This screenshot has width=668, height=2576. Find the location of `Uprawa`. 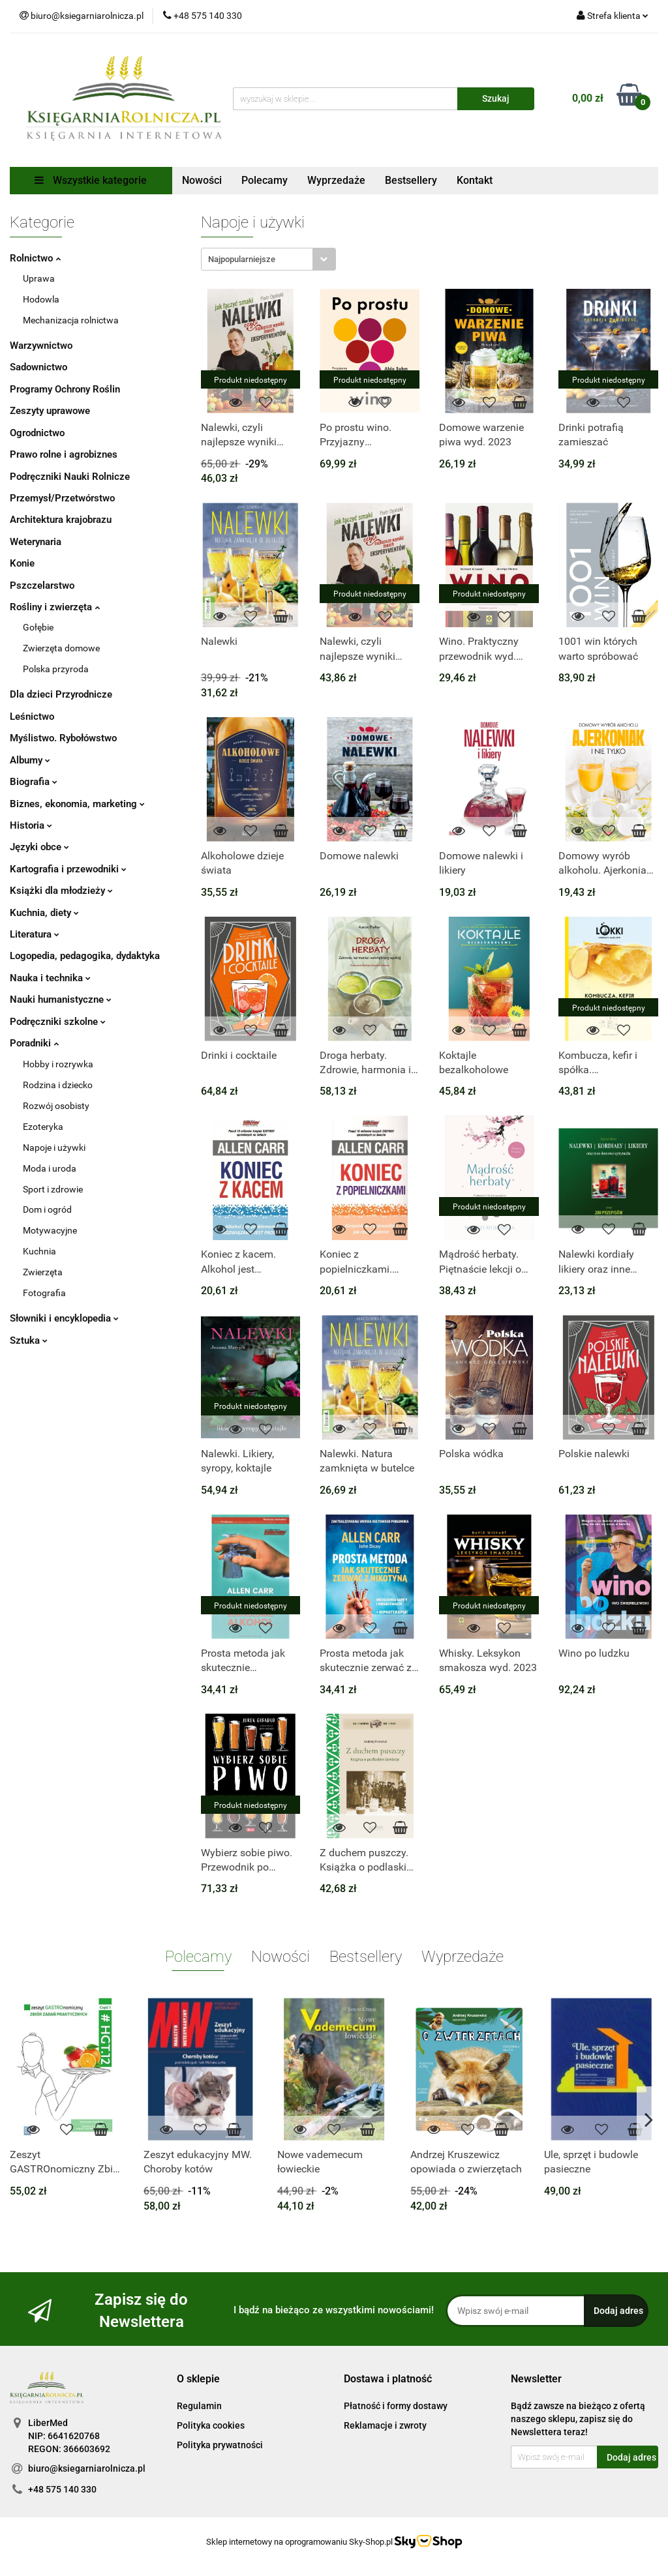

Uprawa is located at coordinates (39, 278).